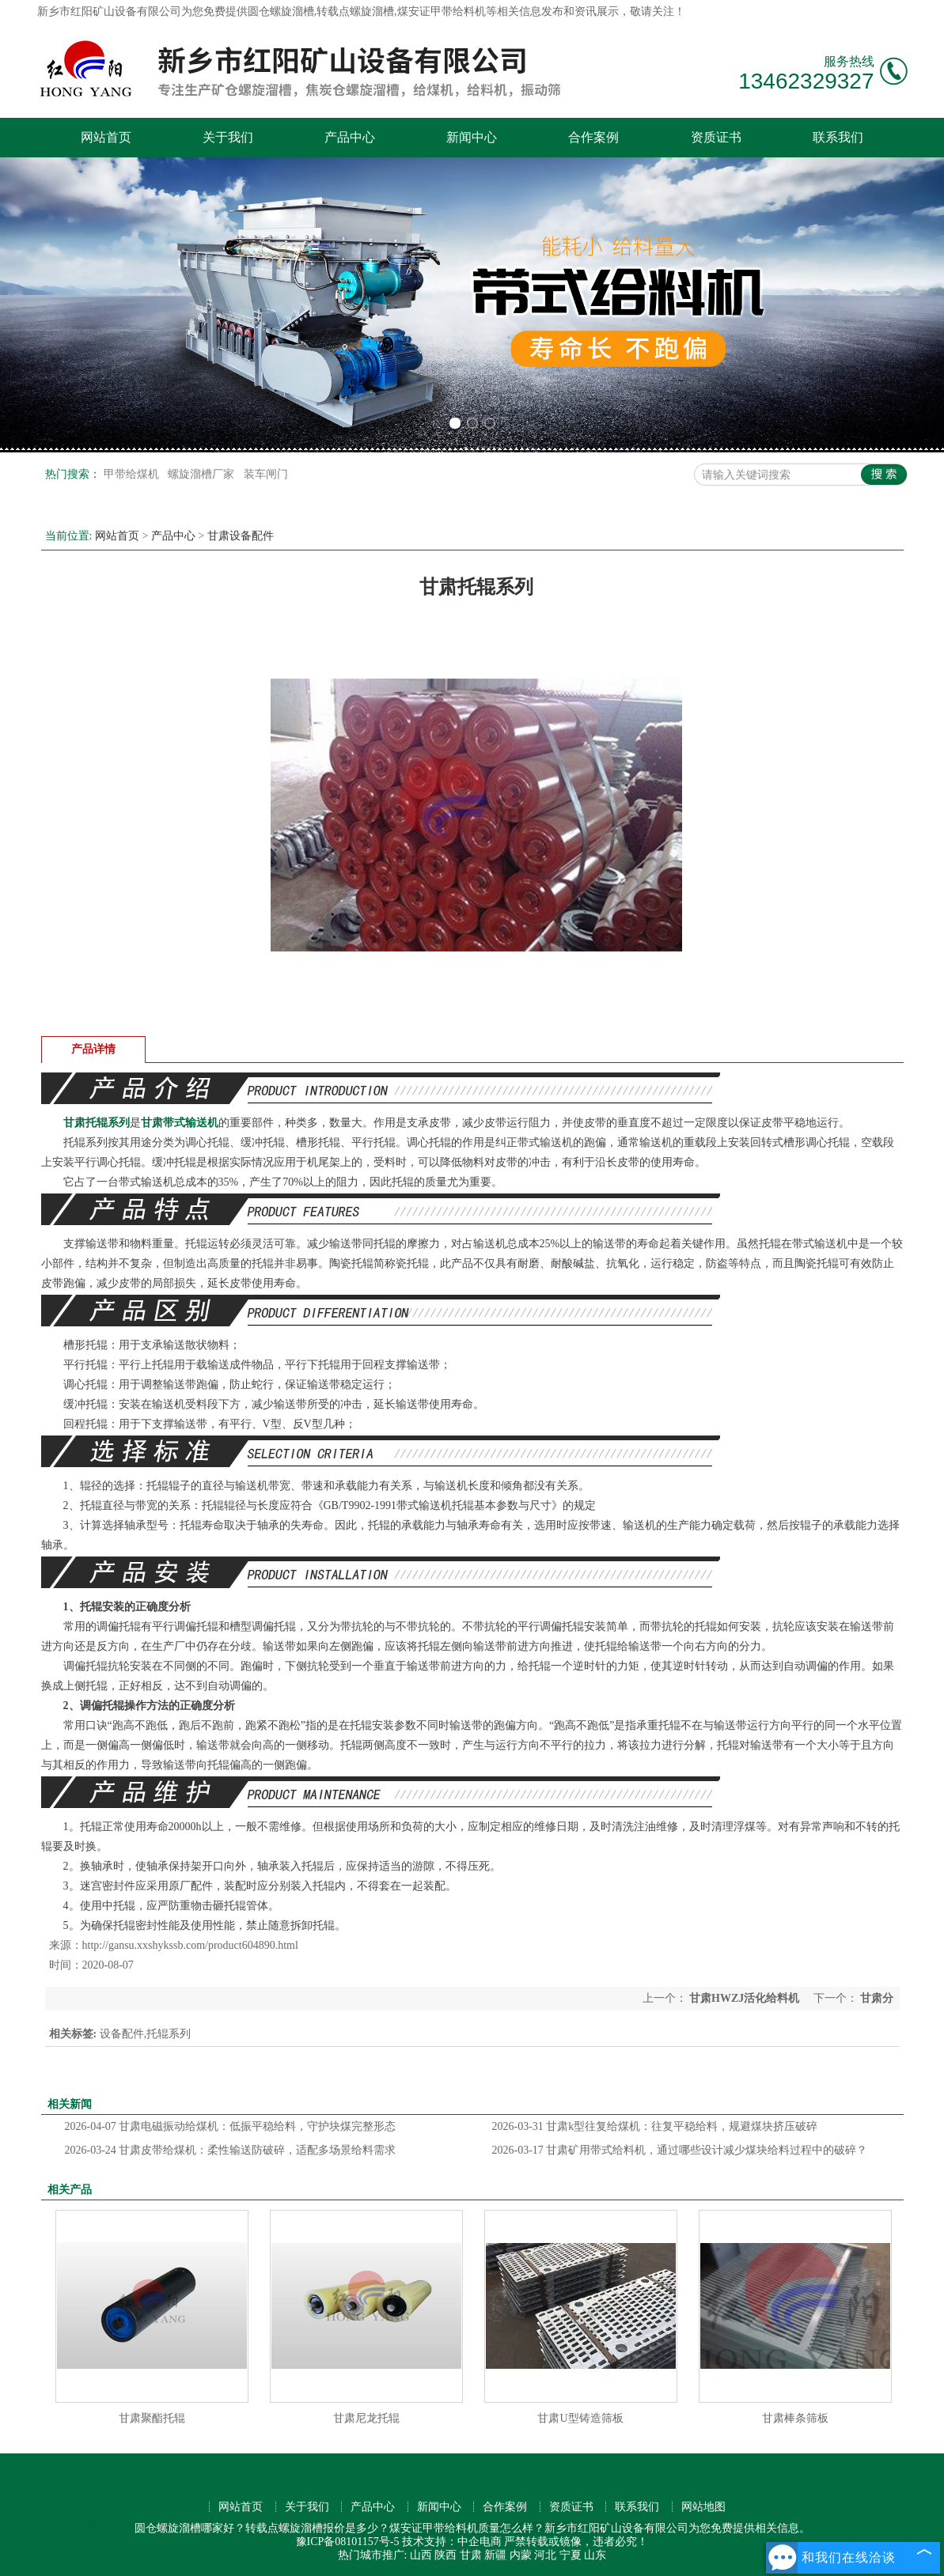 The width and height of the screenshot is (944, 2576). Describe the element at coordinates (281, 11) in the screenshot. I see `圆仓螺旋溜槽` at that location.